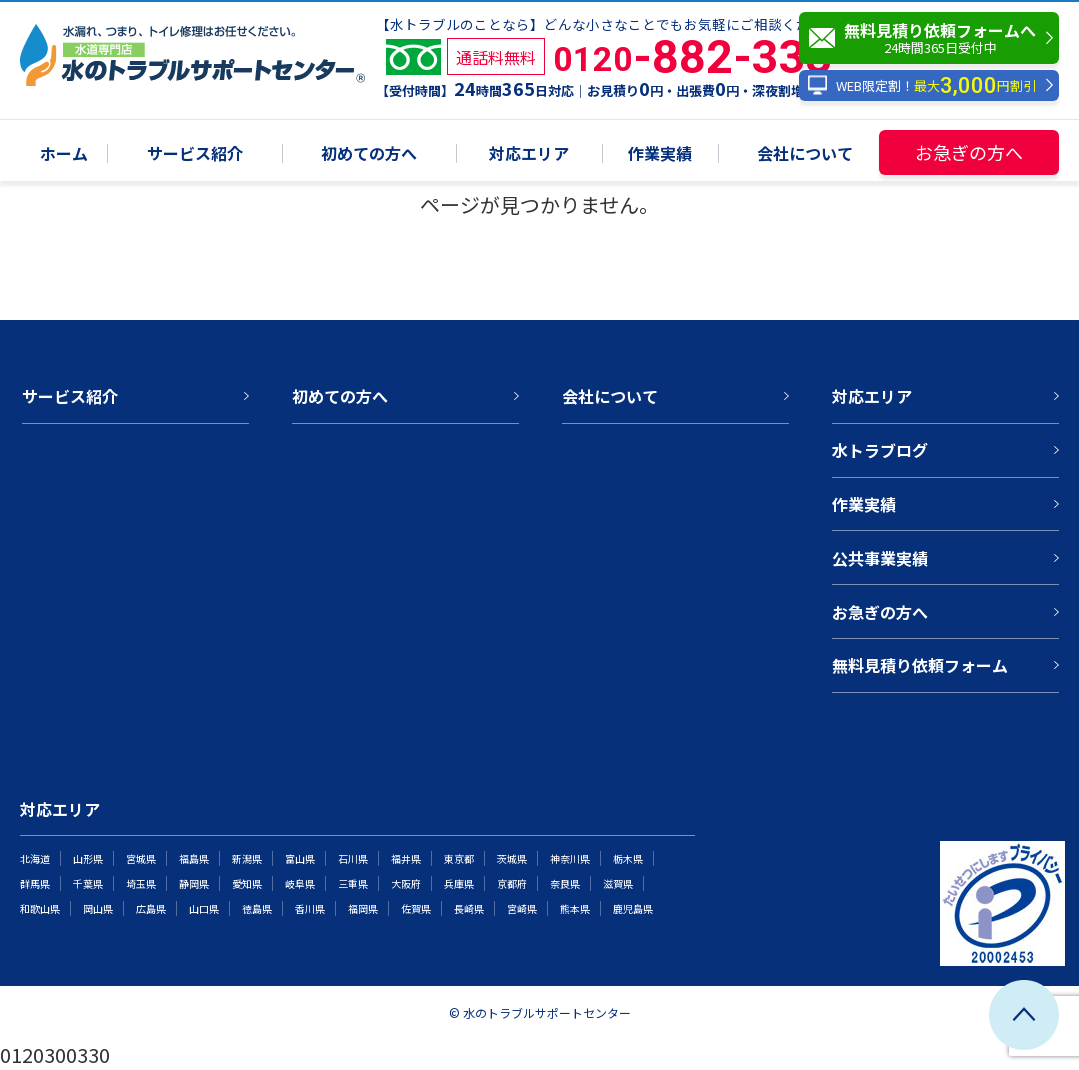 This screenshot has width=1079, height=1070. Describe the element at coordinates (416, 908) in the screenshot. I see `佐賀県` at that location.